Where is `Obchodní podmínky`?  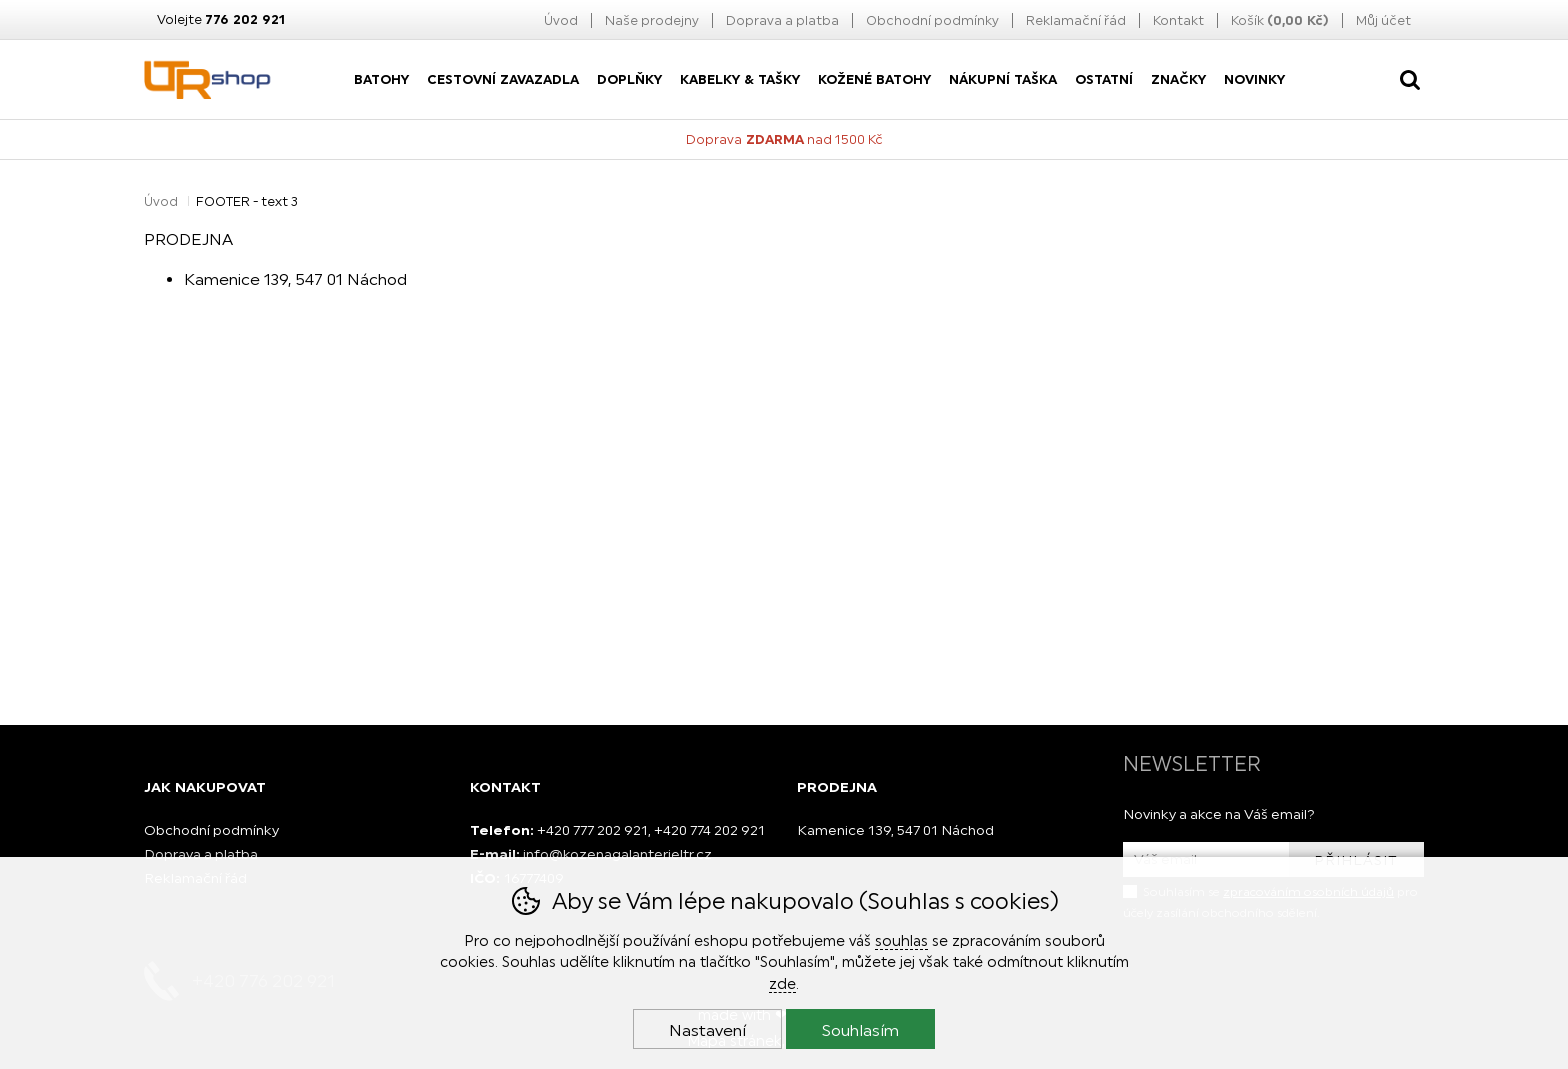
Obchodní podmínky is located at coordinates (932, 20).